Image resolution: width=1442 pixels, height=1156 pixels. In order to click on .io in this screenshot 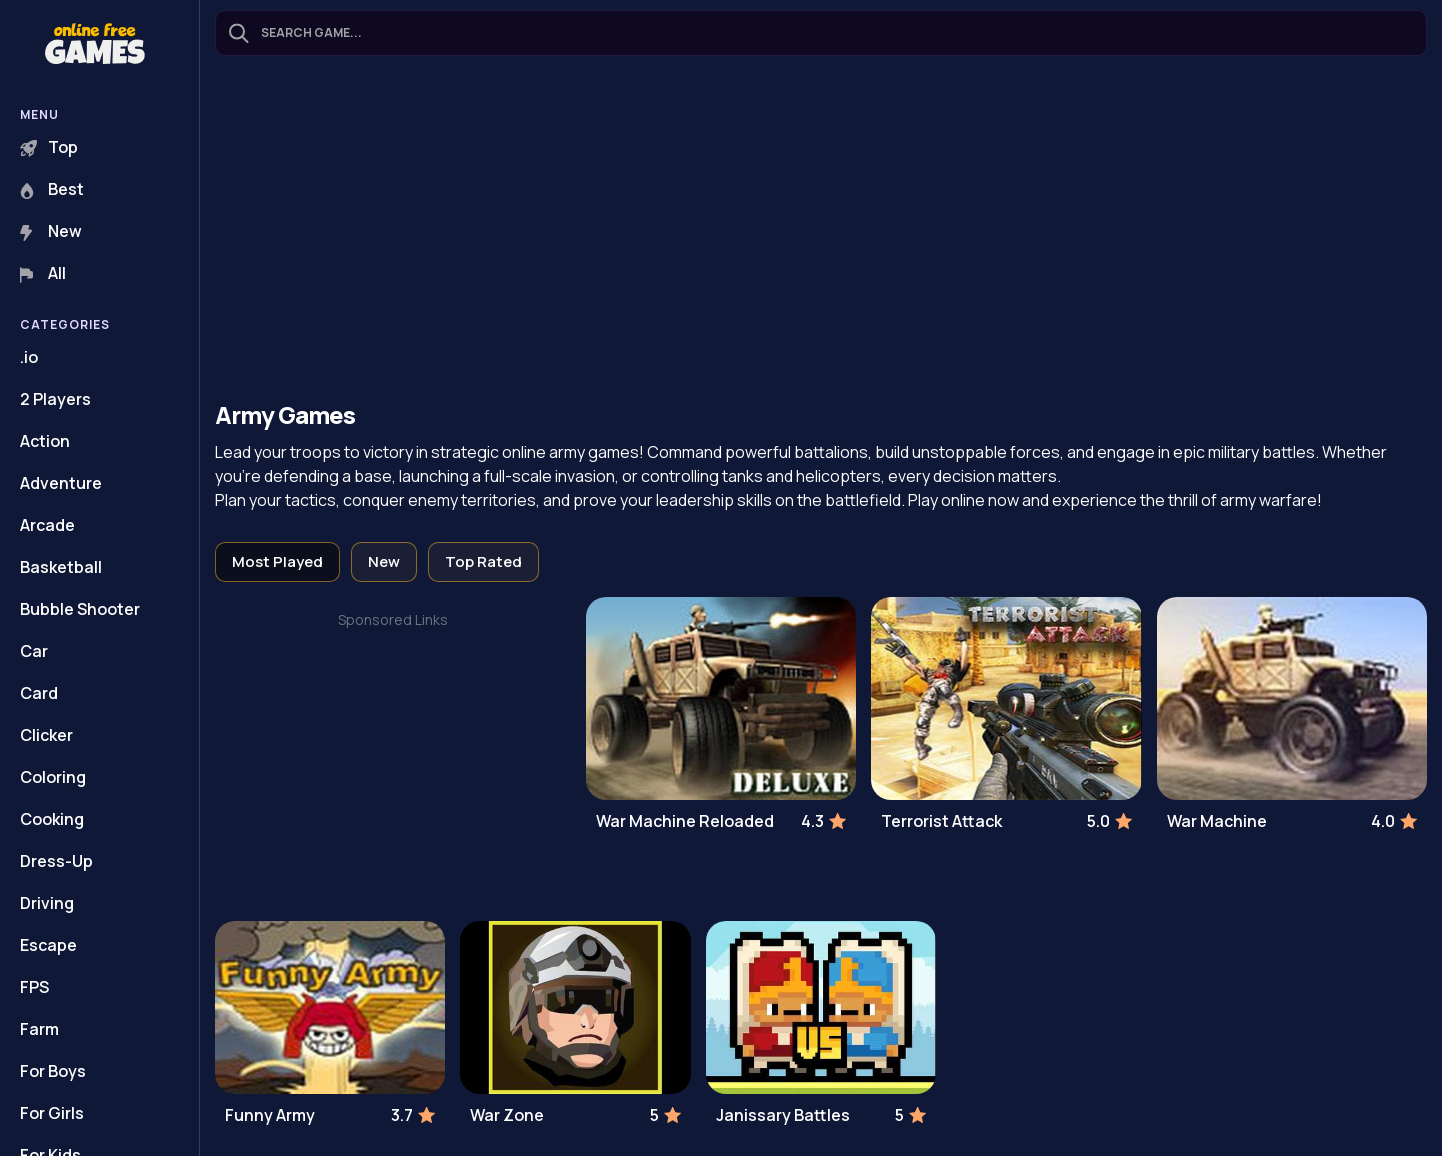, I will do `click(29, 357)`.